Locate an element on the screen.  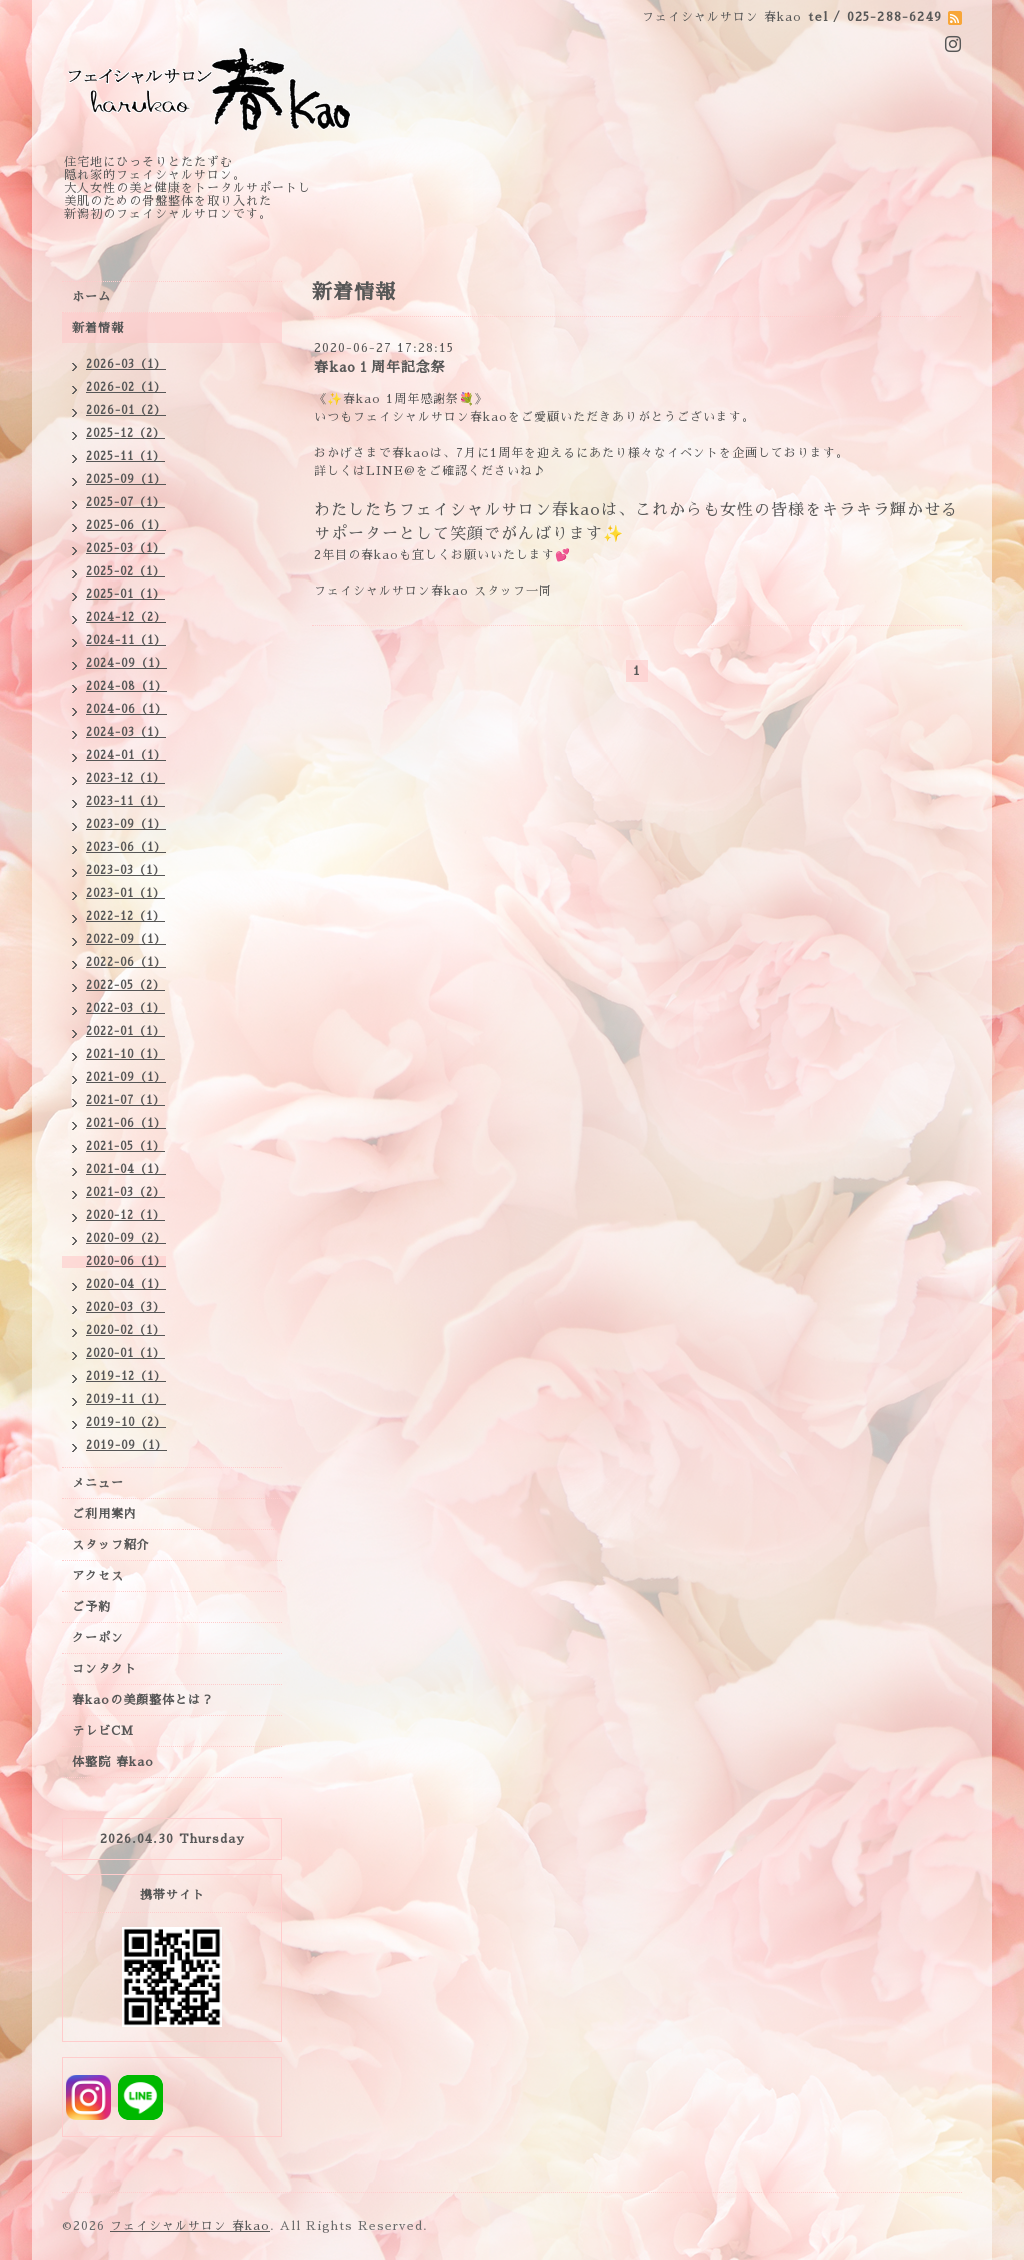
ご利用案内 is located at coordinates (104, 1514).